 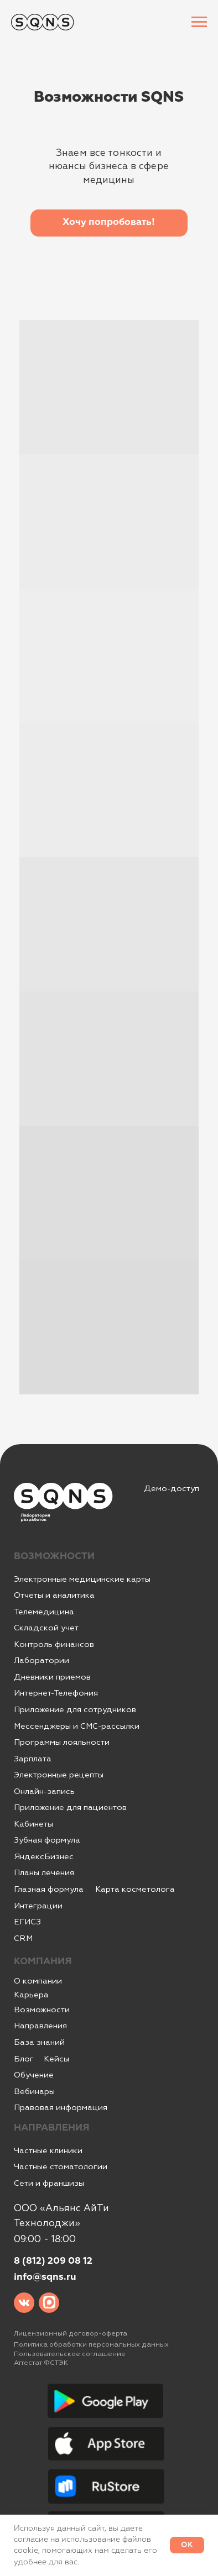 What do you see at coordinates (44, 1872) in the screenshot?
I see `Планы лечения` at bounding box center [44, 1872].